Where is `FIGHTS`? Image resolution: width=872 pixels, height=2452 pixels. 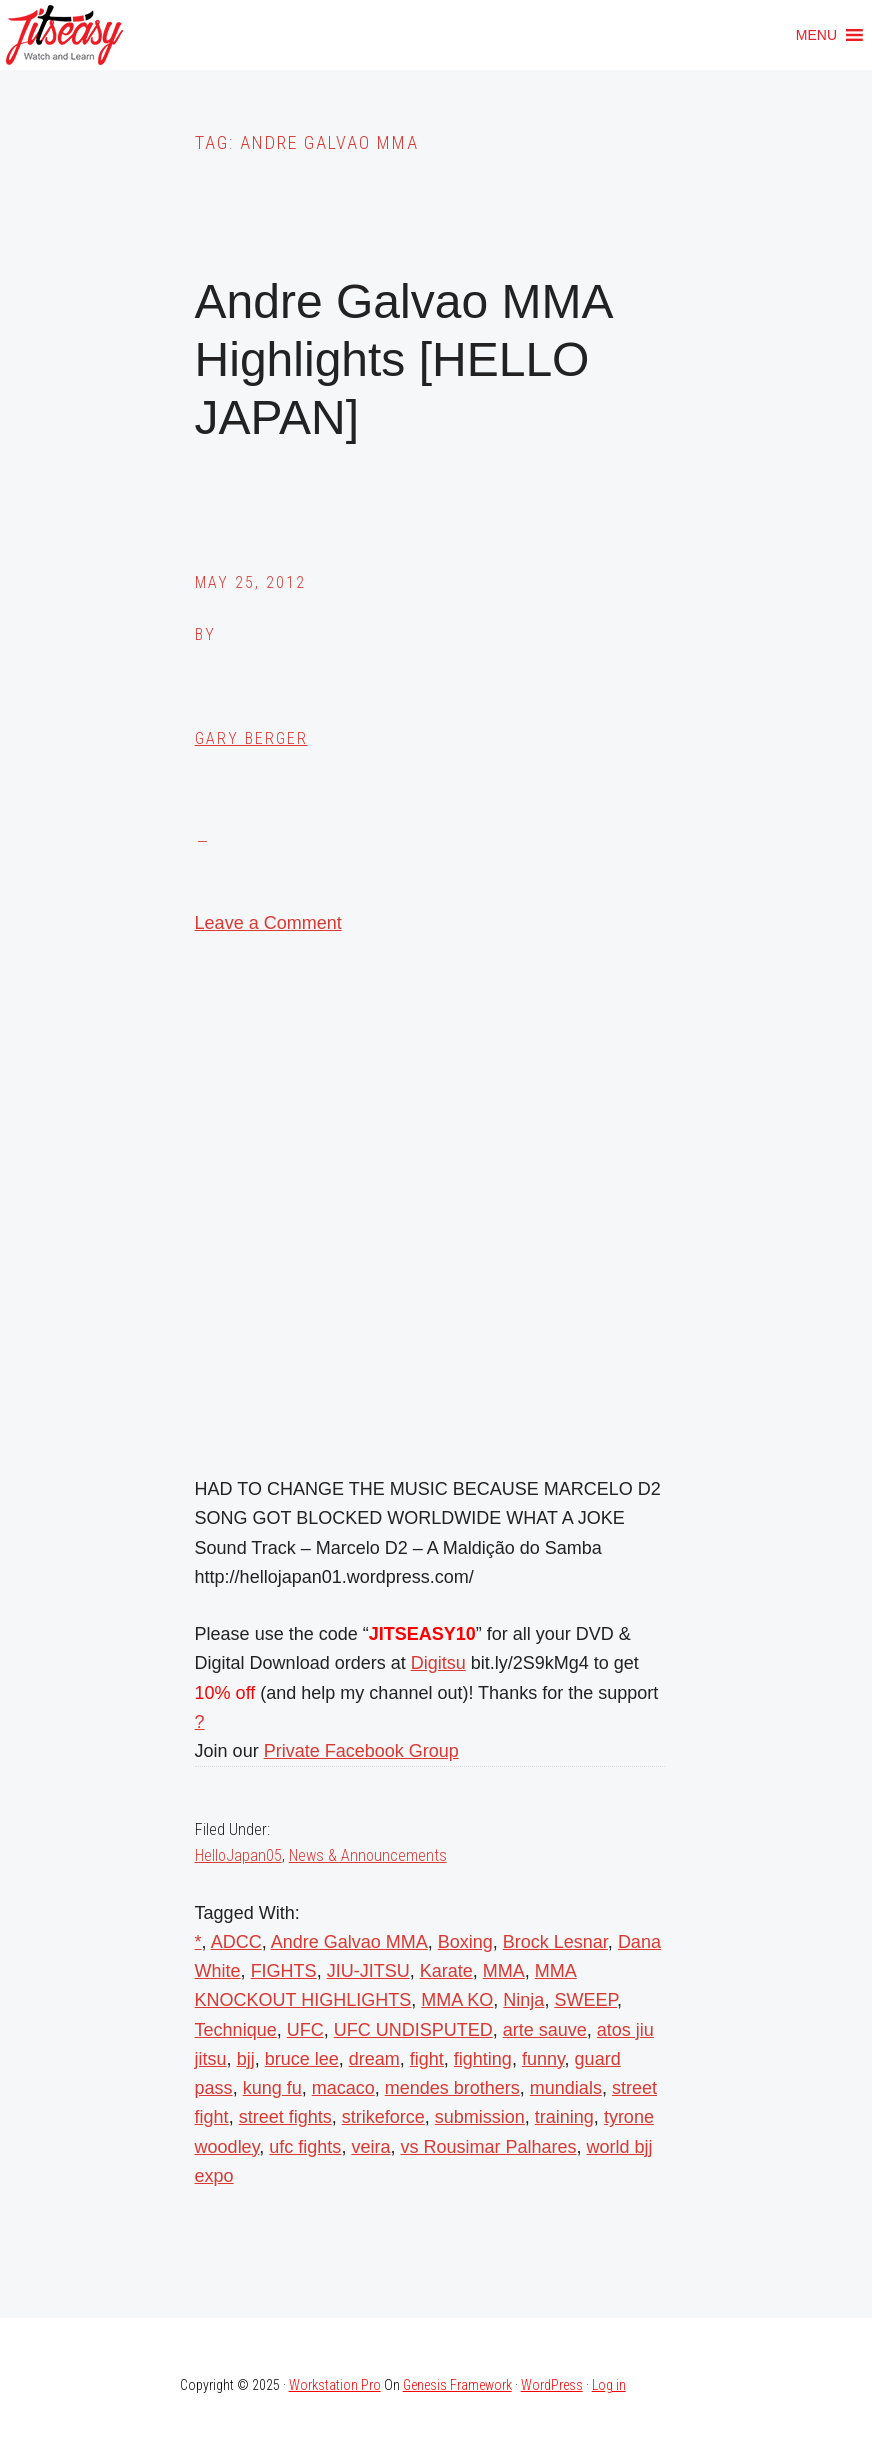
FIGHTS is located at coordinates (284, 1971).